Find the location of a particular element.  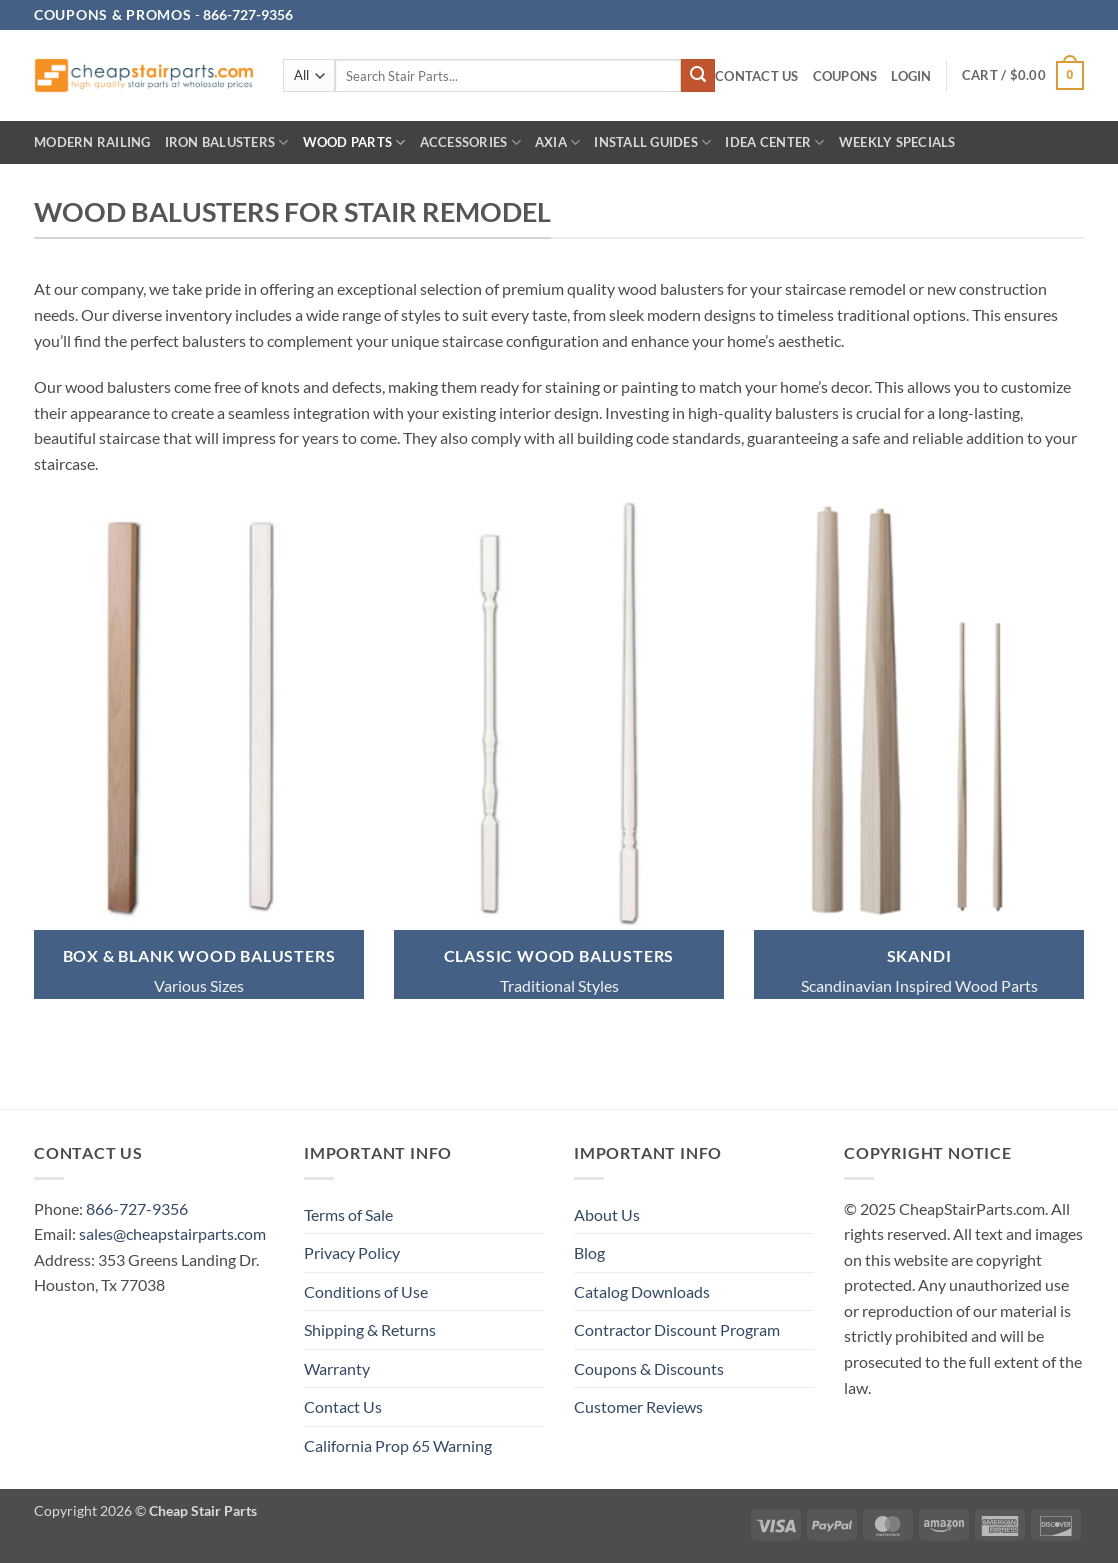

California Prop 65 Warning is located at coordinates (398, 1445).